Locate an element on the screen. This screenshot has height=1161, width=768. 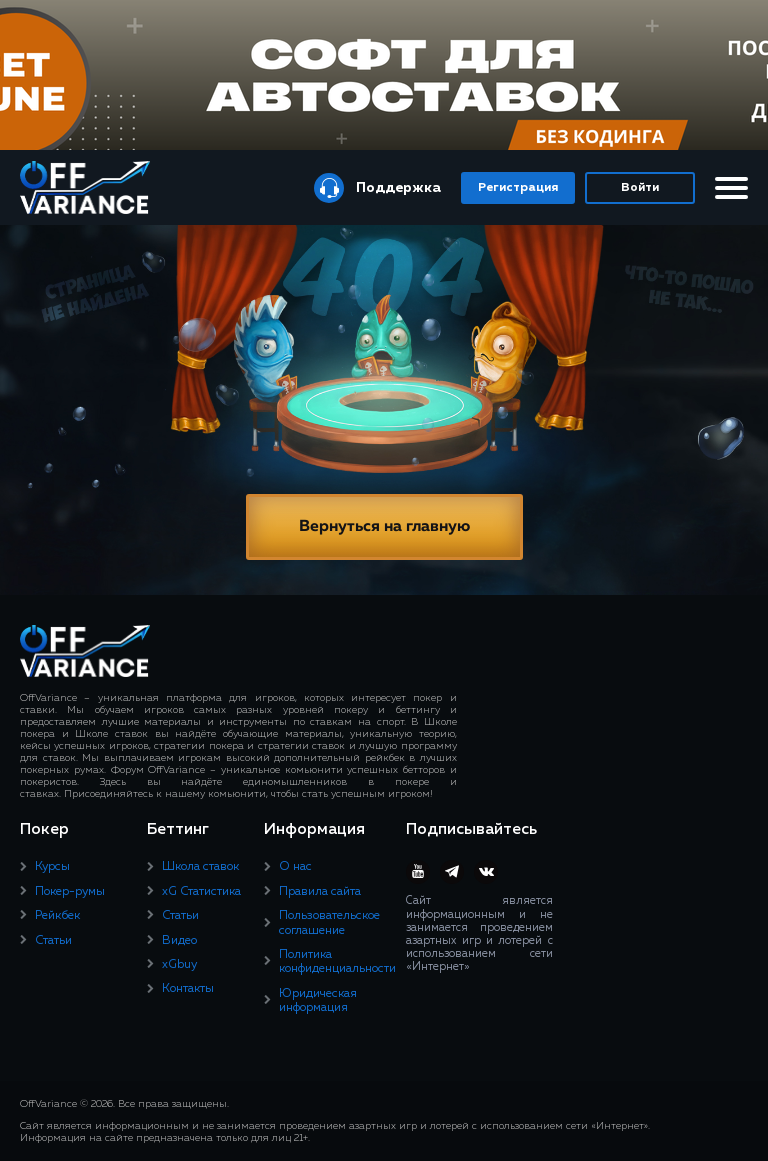
Контакты is located at coordinates (188, 989).